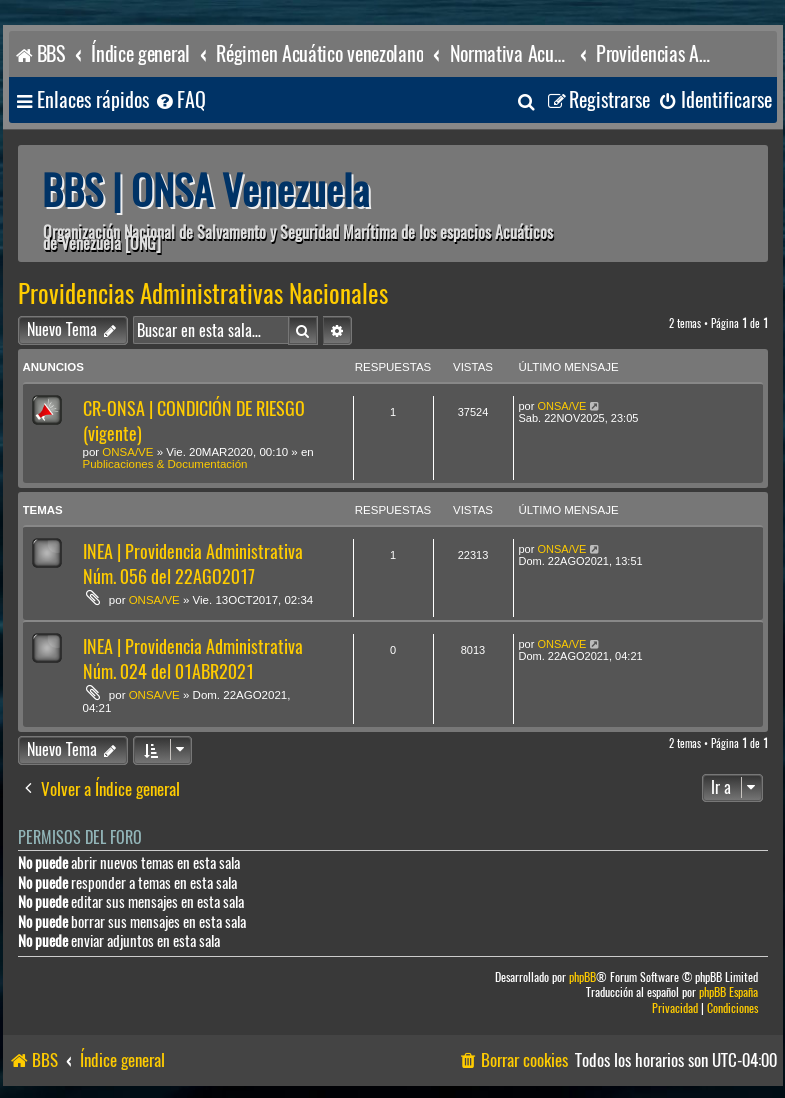  What do you see at coordinates (203, 294) in the screenshot?
I see `Providencias Administrativas Nacionales` at bounding box center [203, 294].